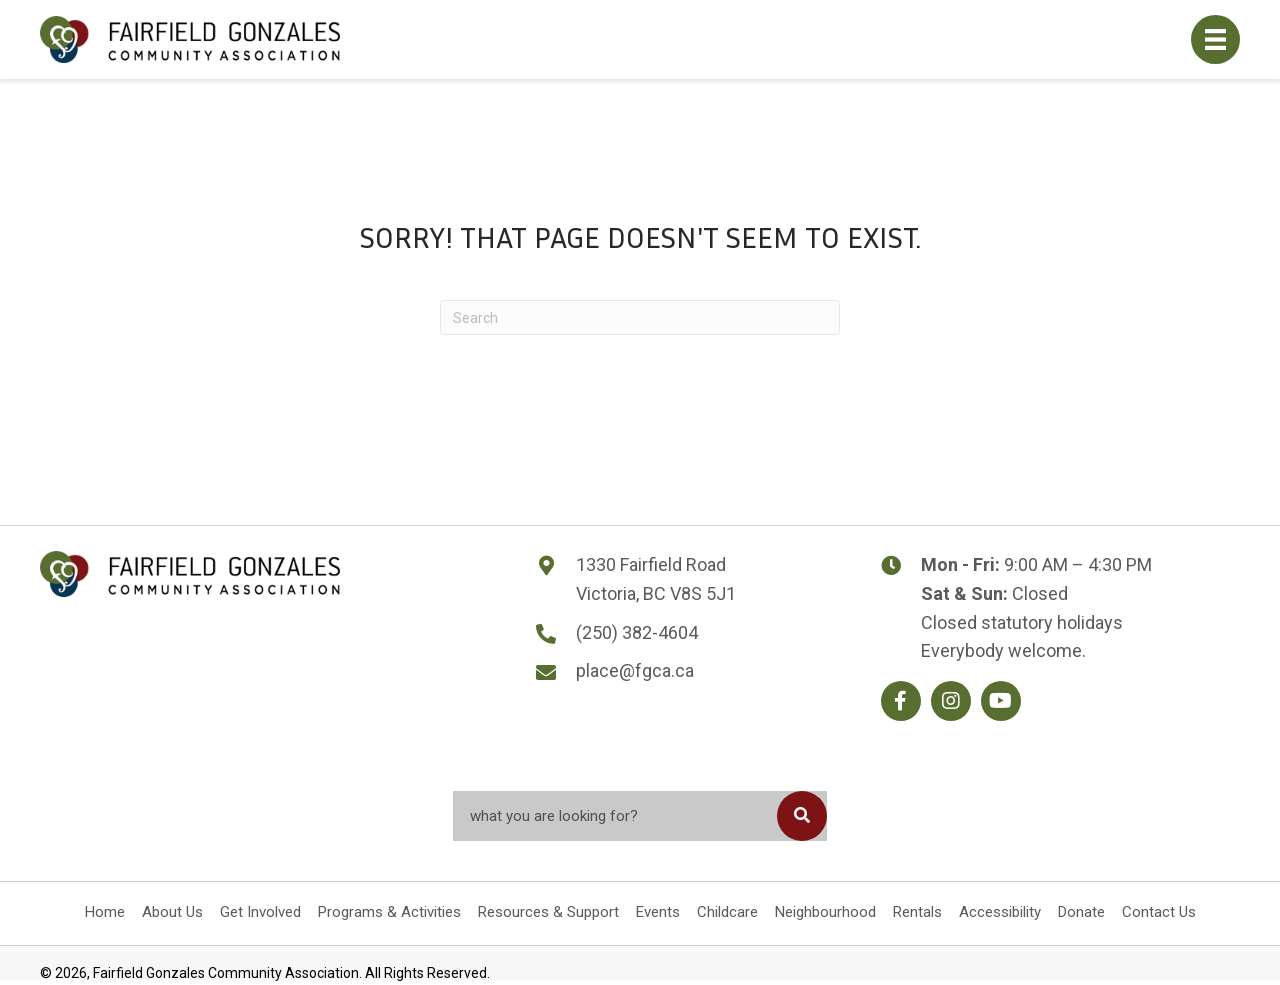 This screenshot has width=1280, height=985. I want to click on About Us [menuitem], so click(172, 912).